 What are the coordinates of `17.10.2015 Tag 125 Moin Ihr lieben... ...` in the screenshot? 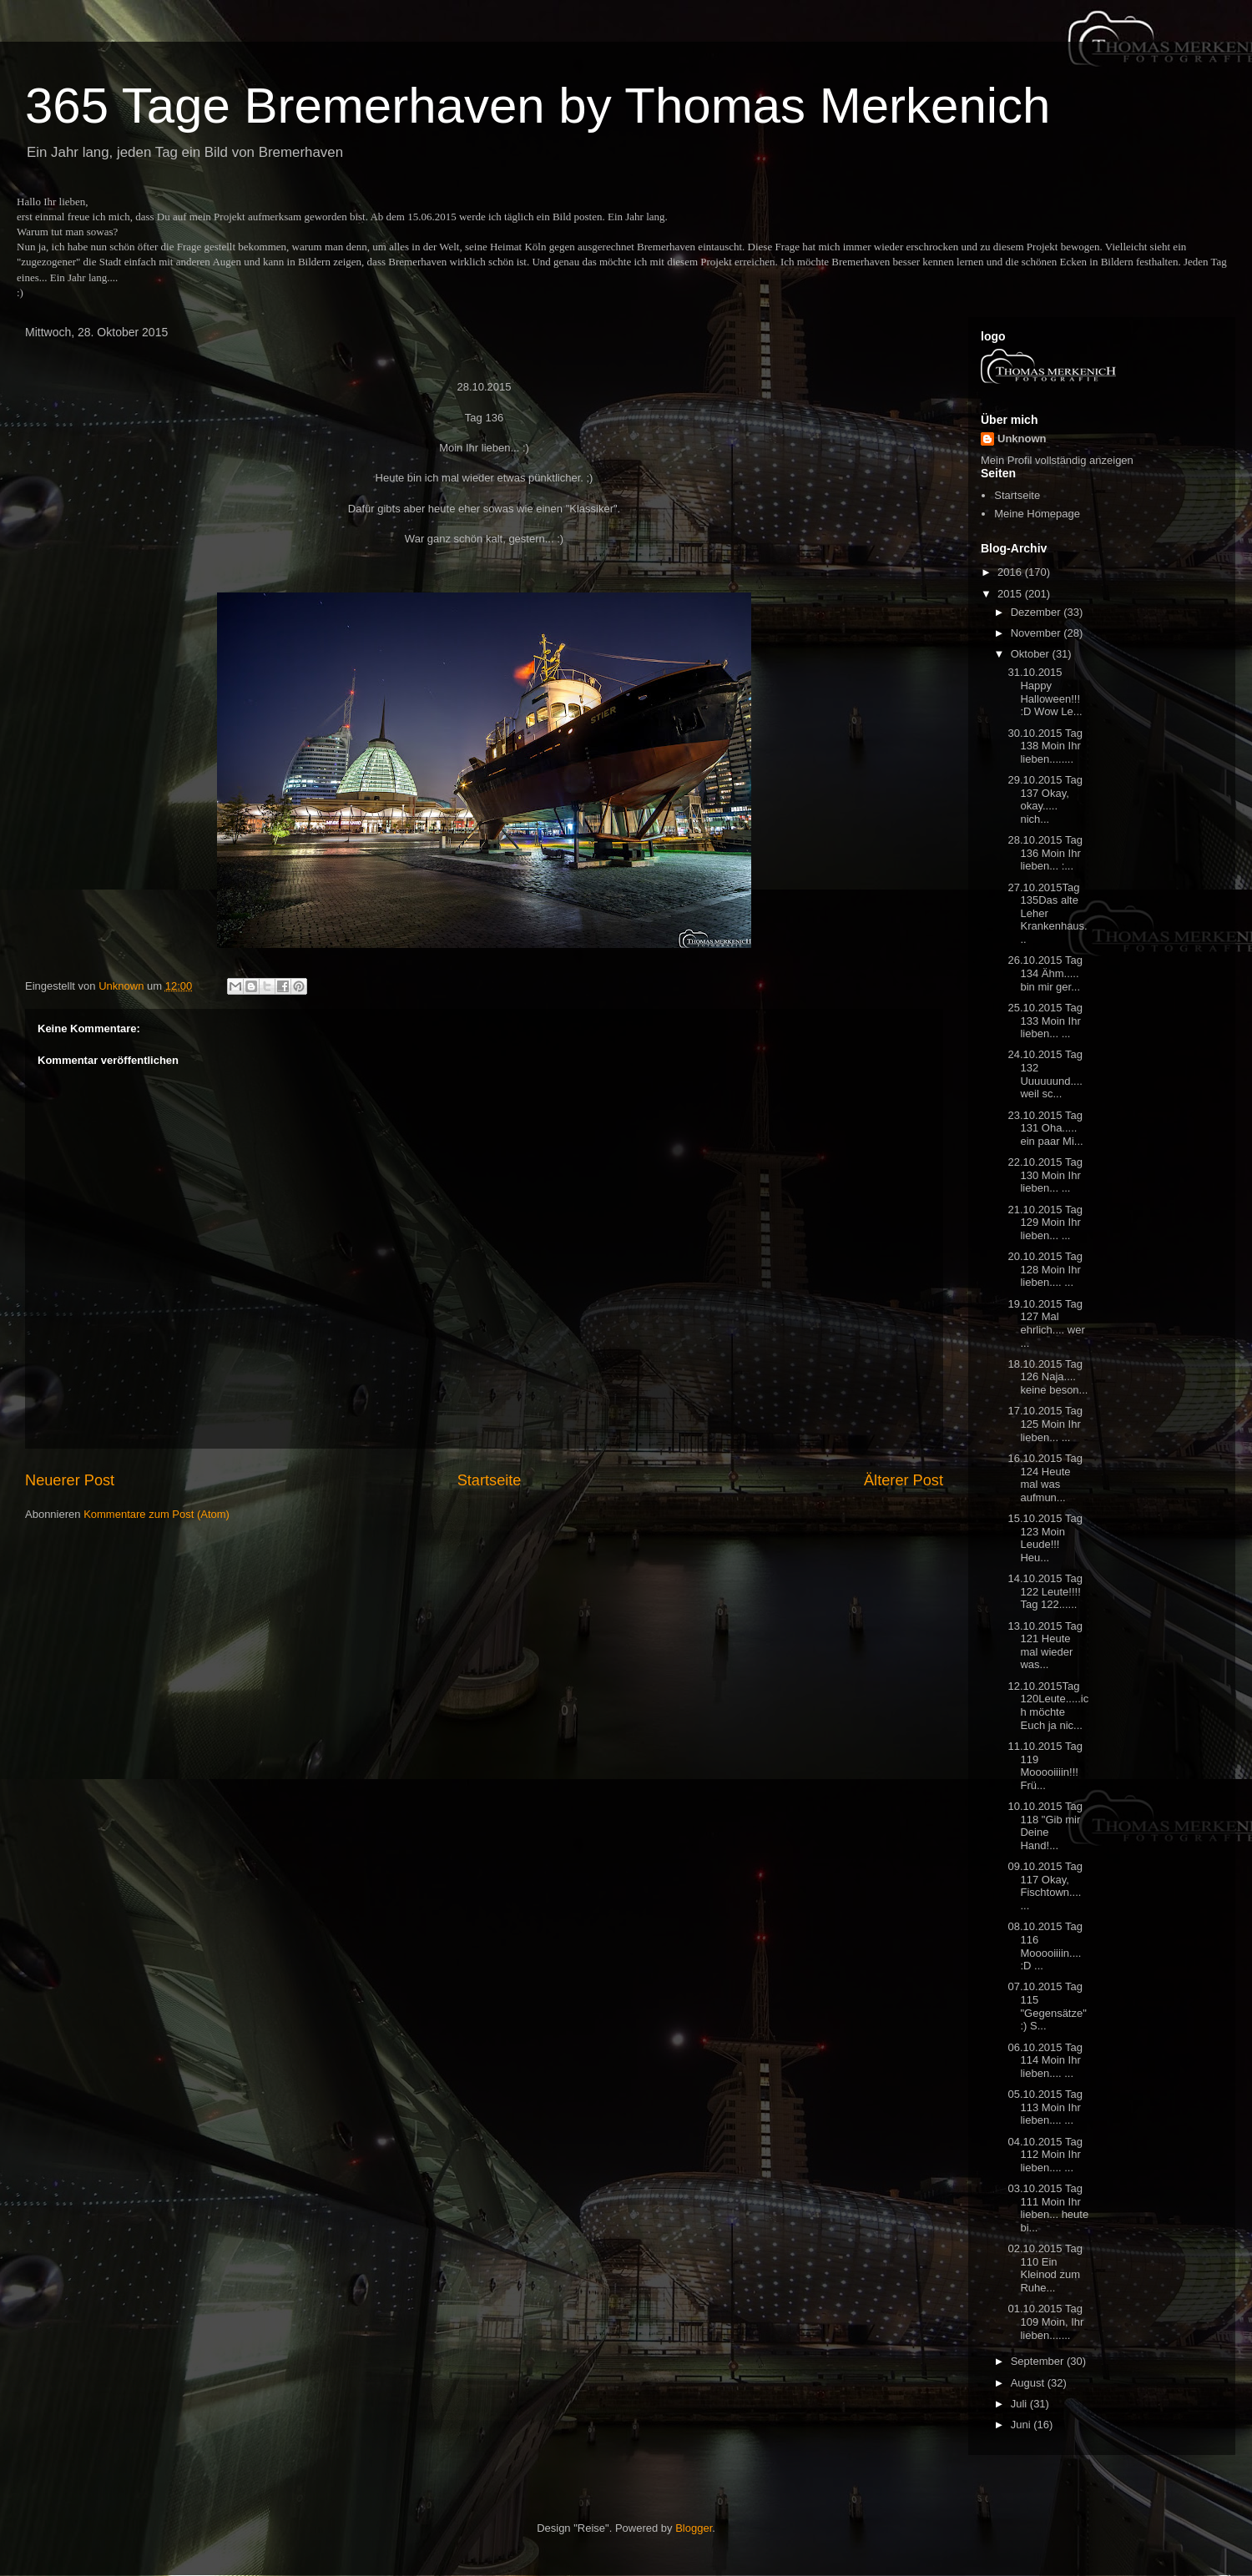 It's located at (1044, 1423).